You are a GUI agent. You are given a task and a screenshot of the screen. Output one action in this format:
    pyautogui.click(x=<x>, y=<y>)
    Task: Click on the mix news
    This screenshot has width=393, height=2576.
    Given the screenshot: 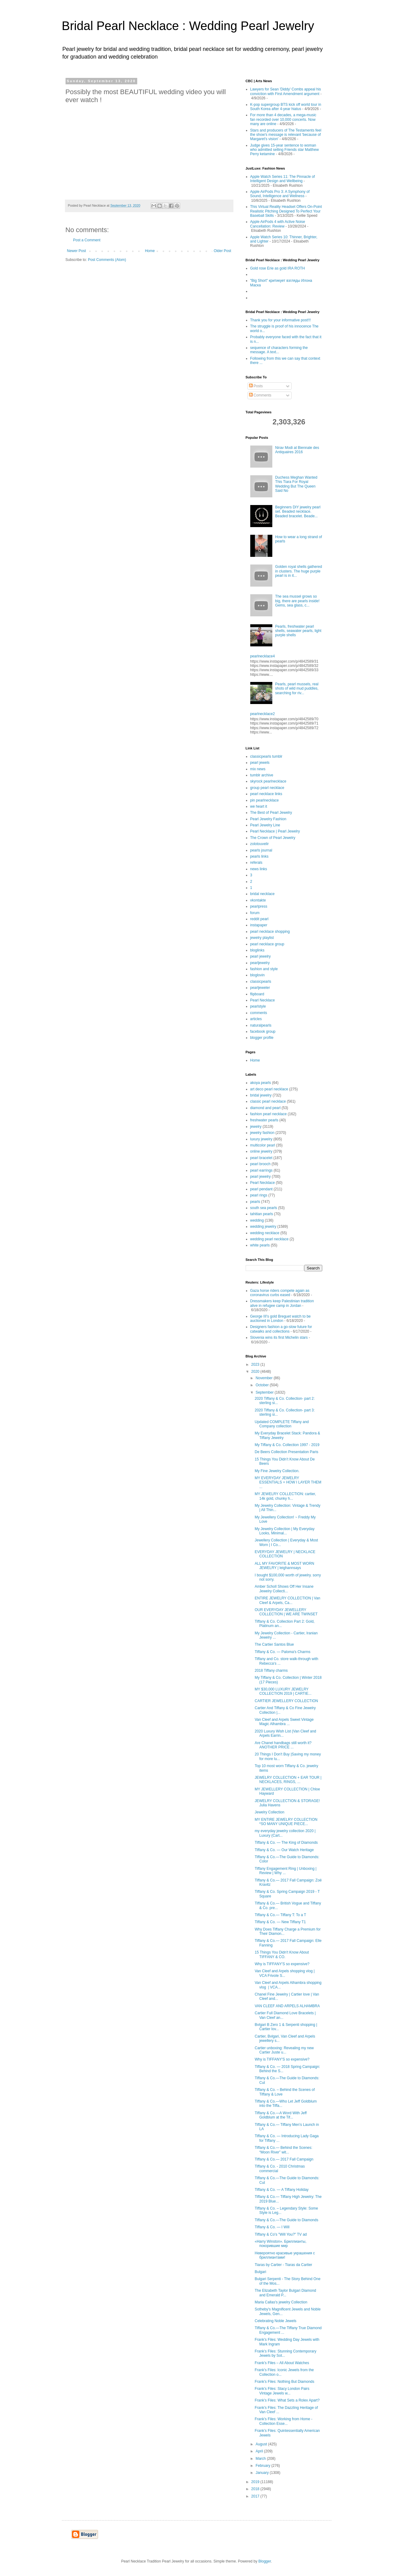 What is the action you would take?
    pyautogui.click(x=258, y=769)
    